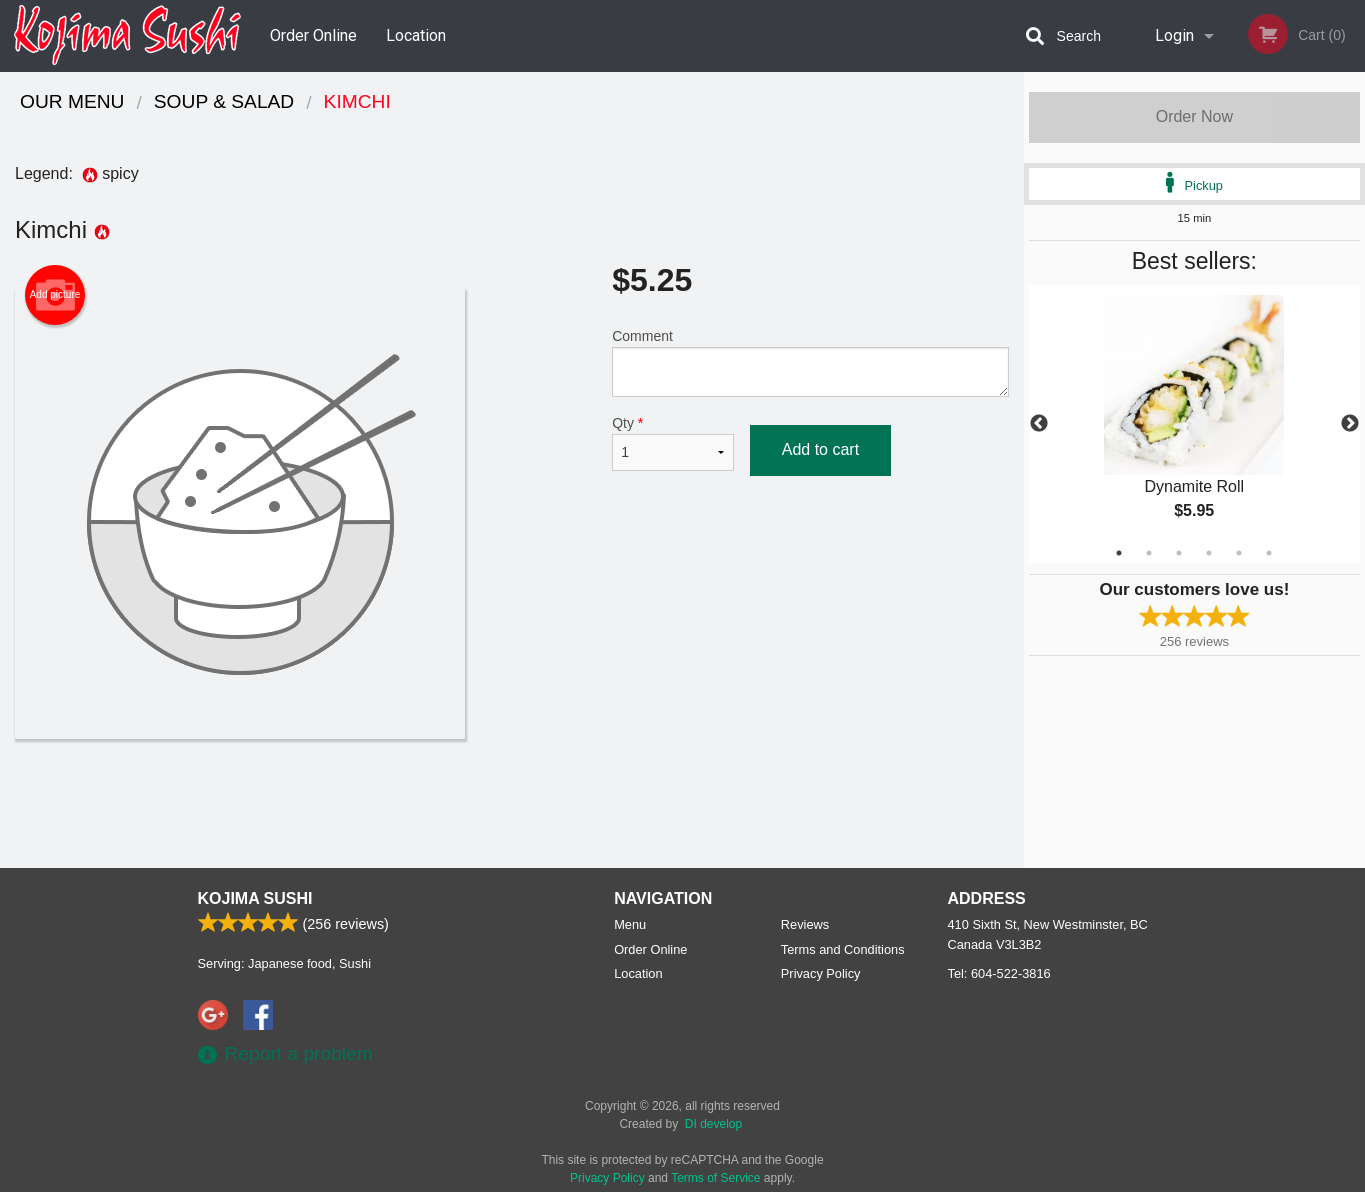  I want to click on Kojima Sushi, so click(255, 898).